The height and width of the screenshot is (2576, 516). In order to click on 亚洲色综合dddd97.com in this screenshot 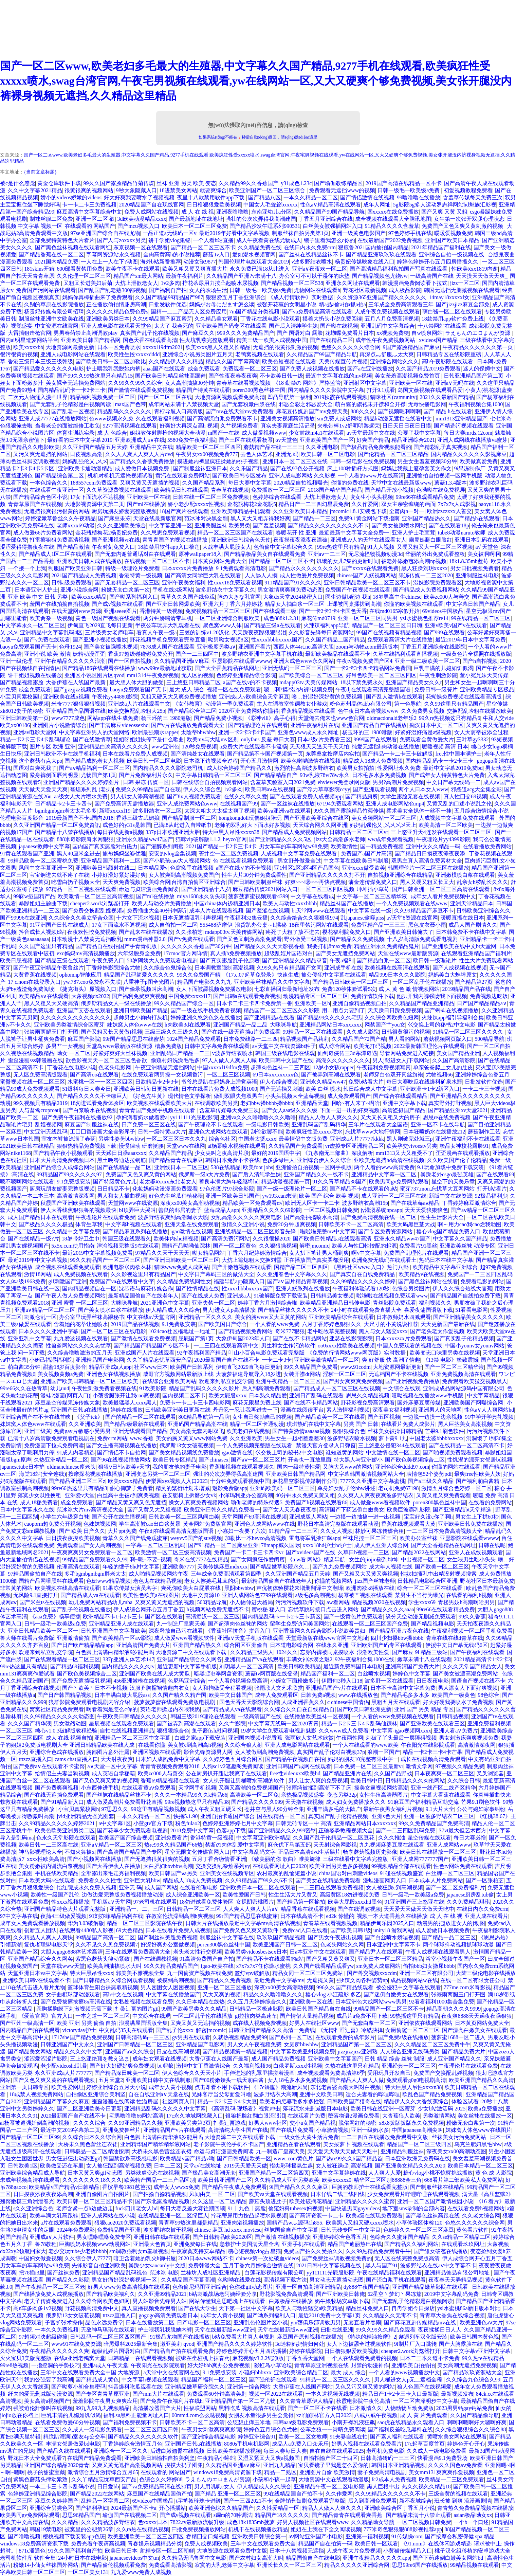, I will do `click(402, 1467)`.